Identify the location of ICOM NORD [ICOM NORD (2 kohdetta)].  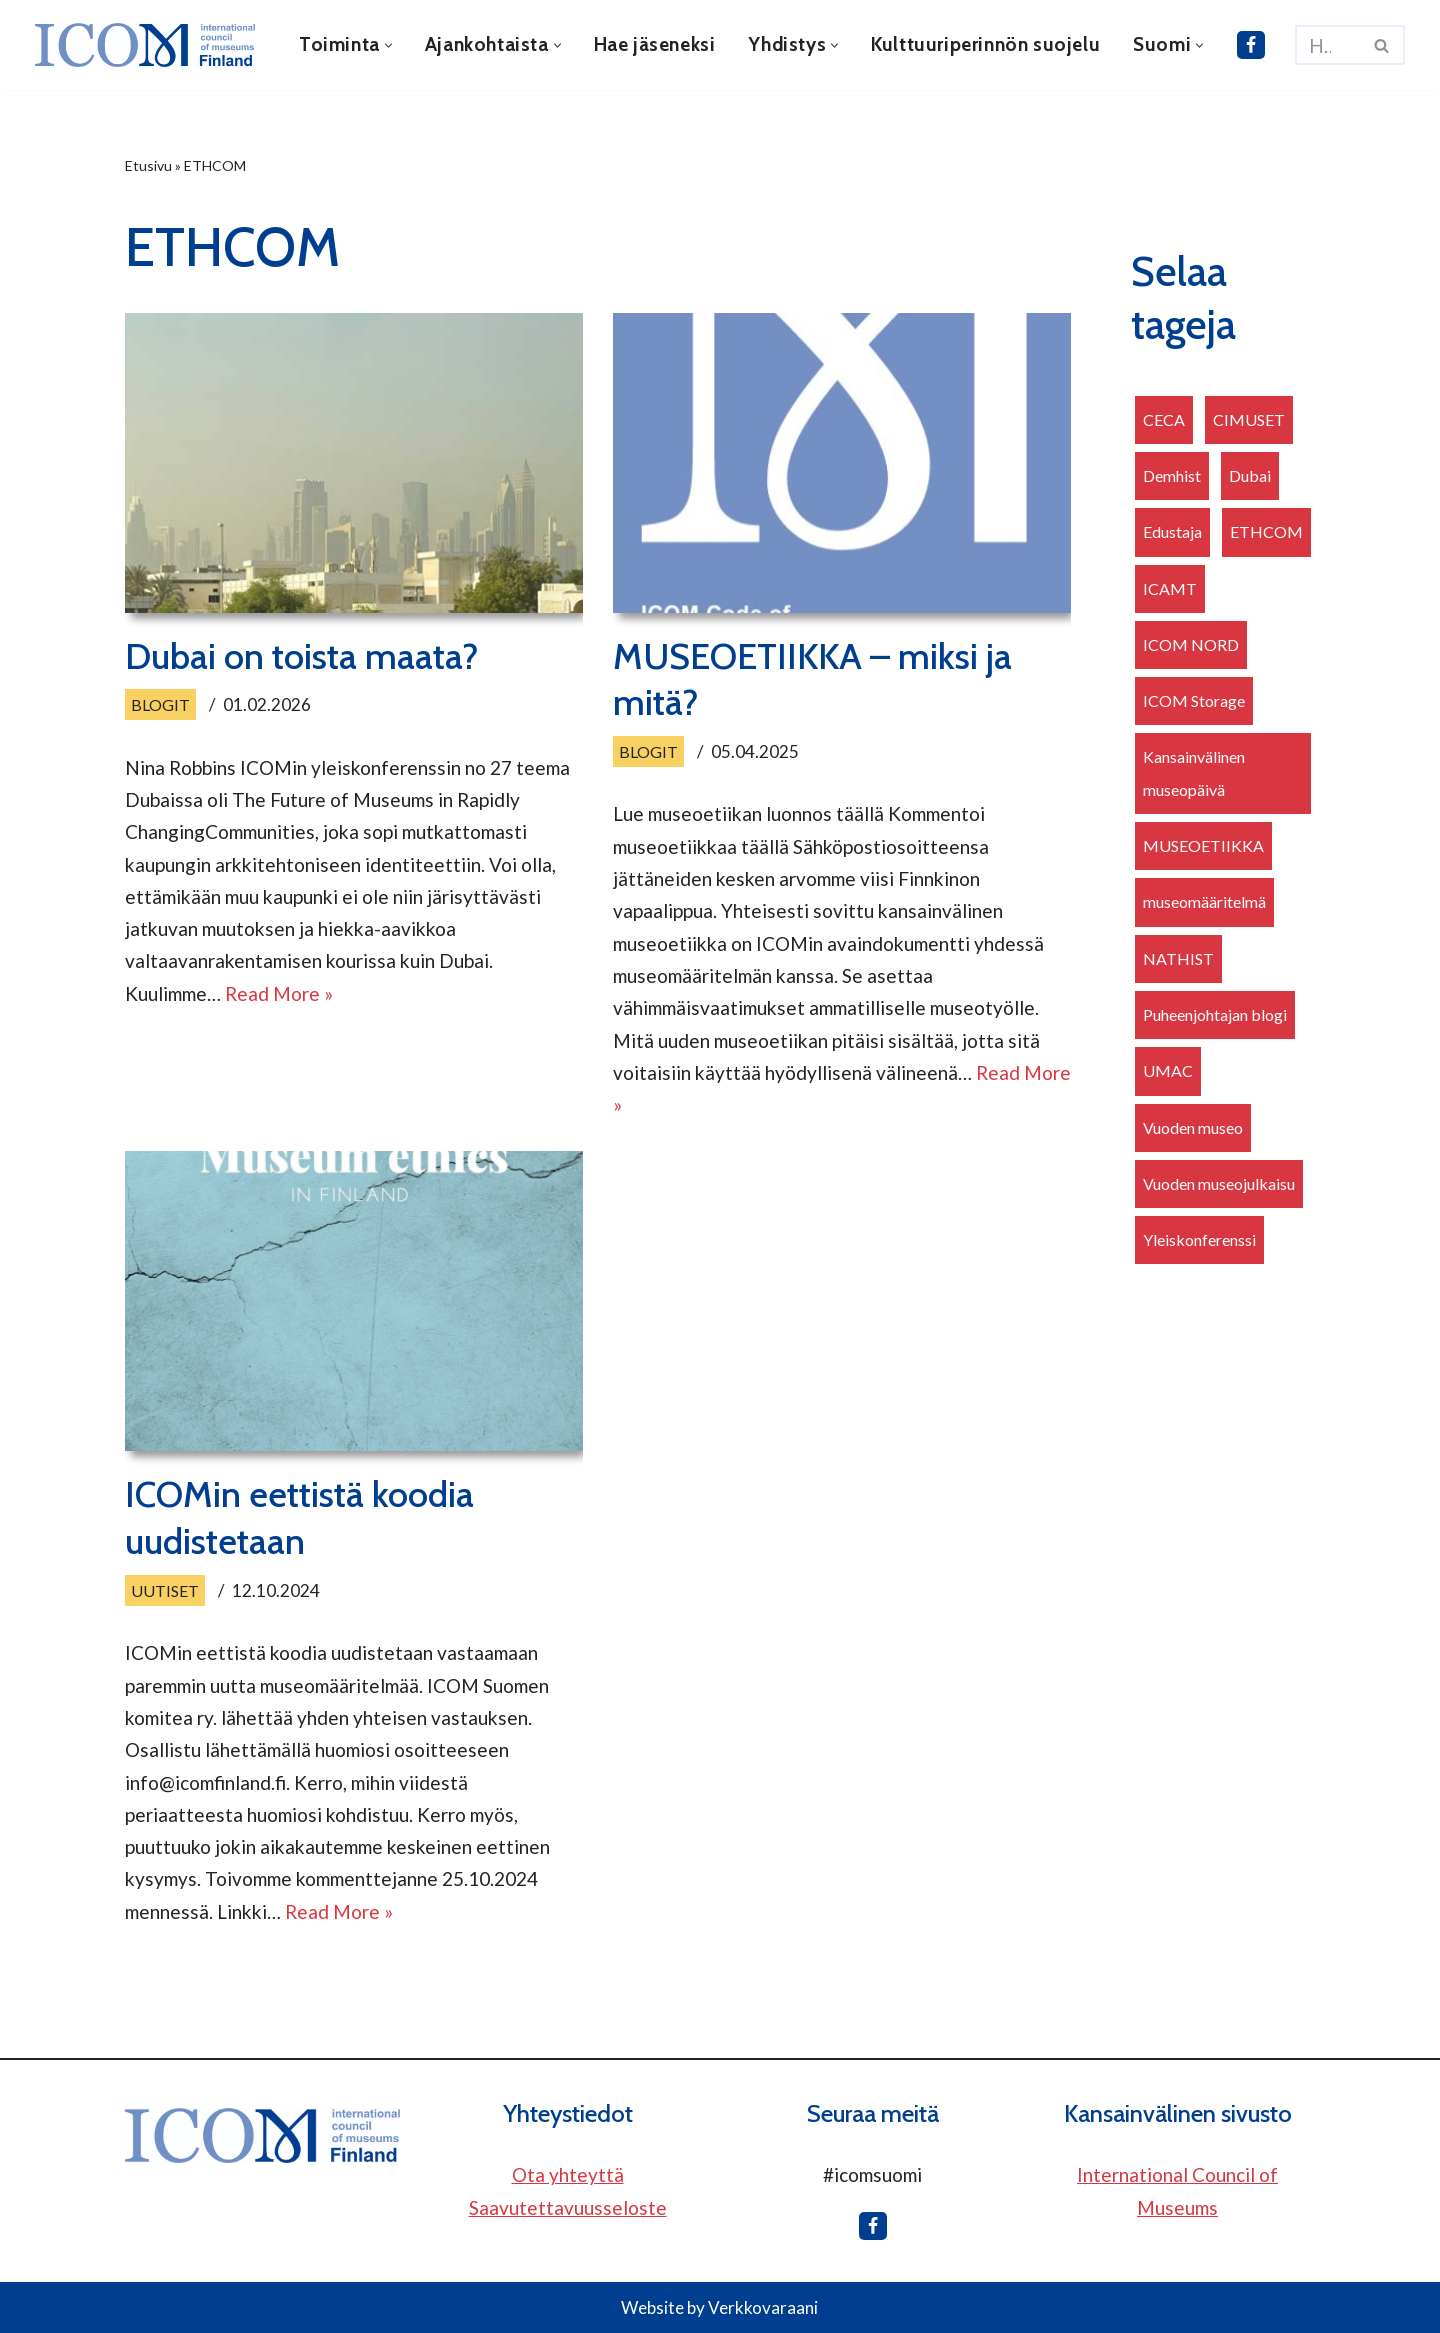
(1191, 644).